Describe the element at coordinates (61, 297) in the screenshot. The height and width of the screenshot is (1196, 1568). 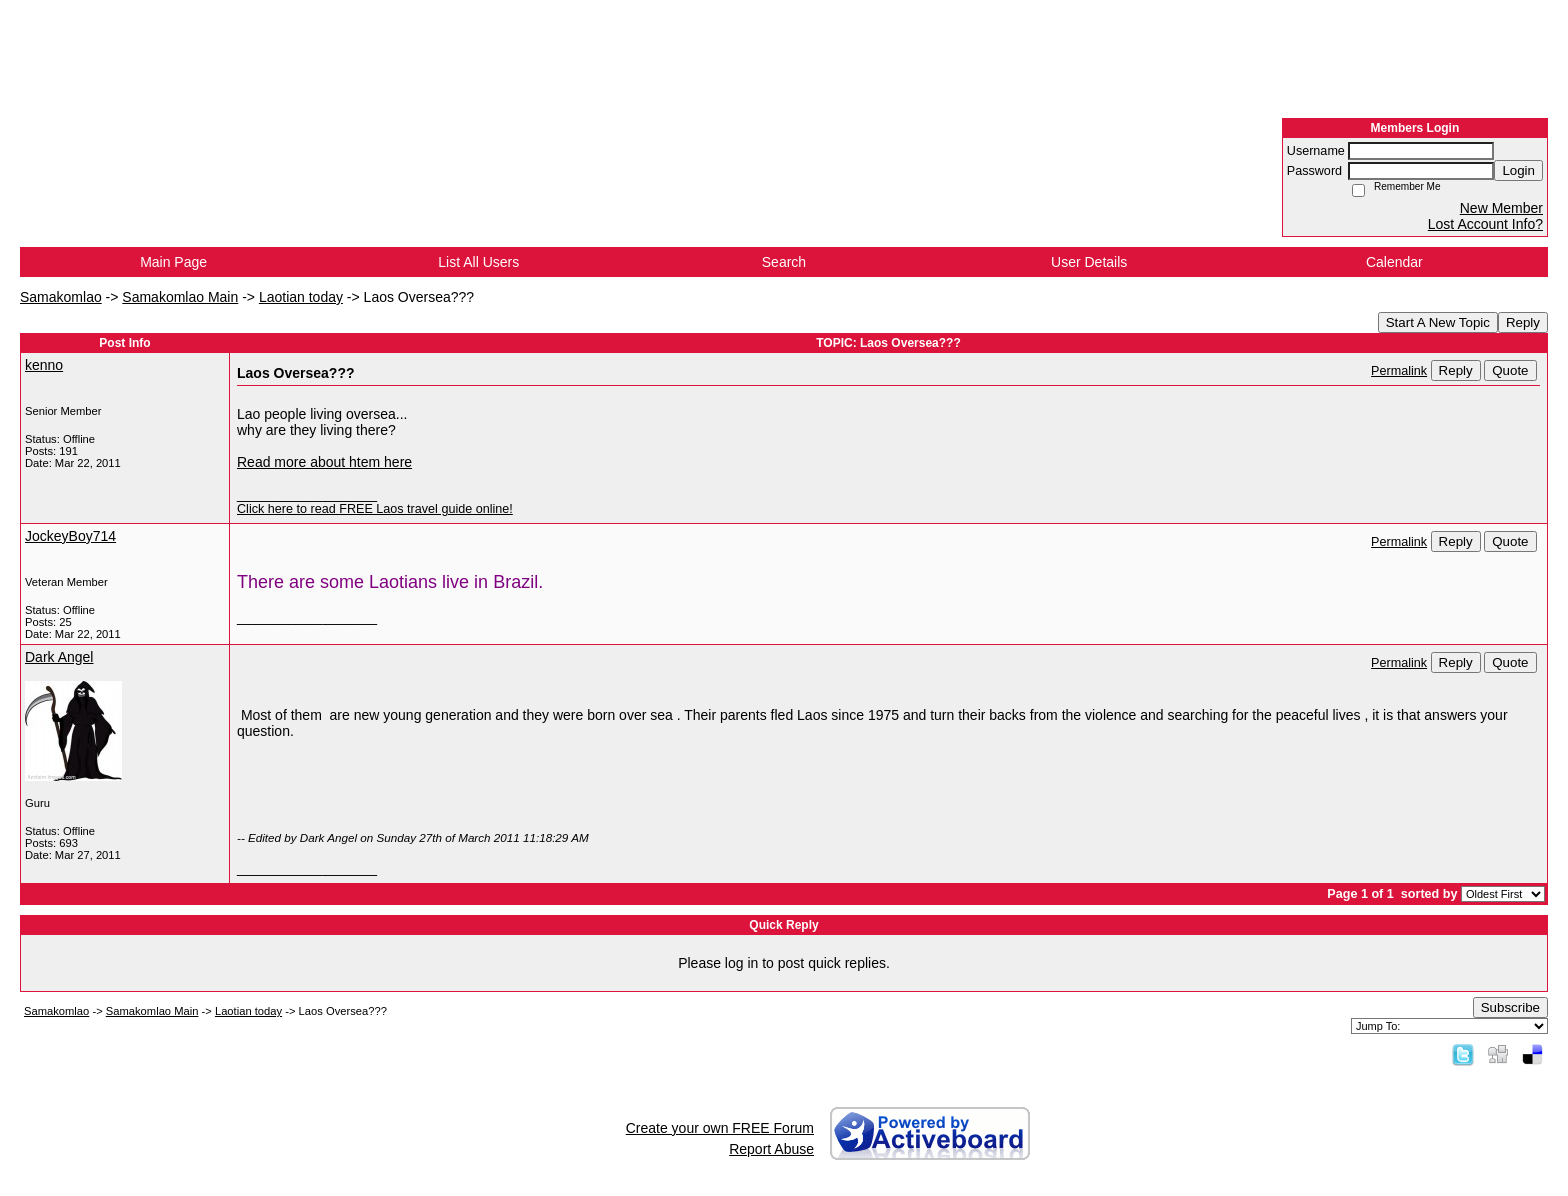
I see `Samakomlao` at that location.